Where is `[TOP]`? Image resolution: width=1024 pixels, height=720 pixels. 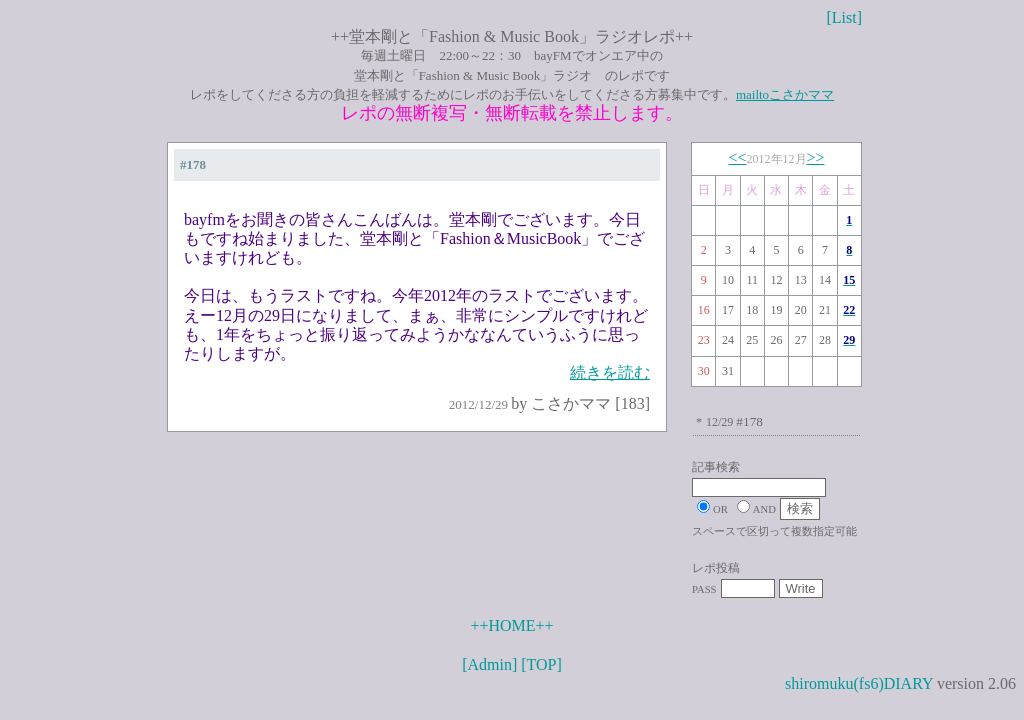
[TOP] is located at coordinates (541, 664).